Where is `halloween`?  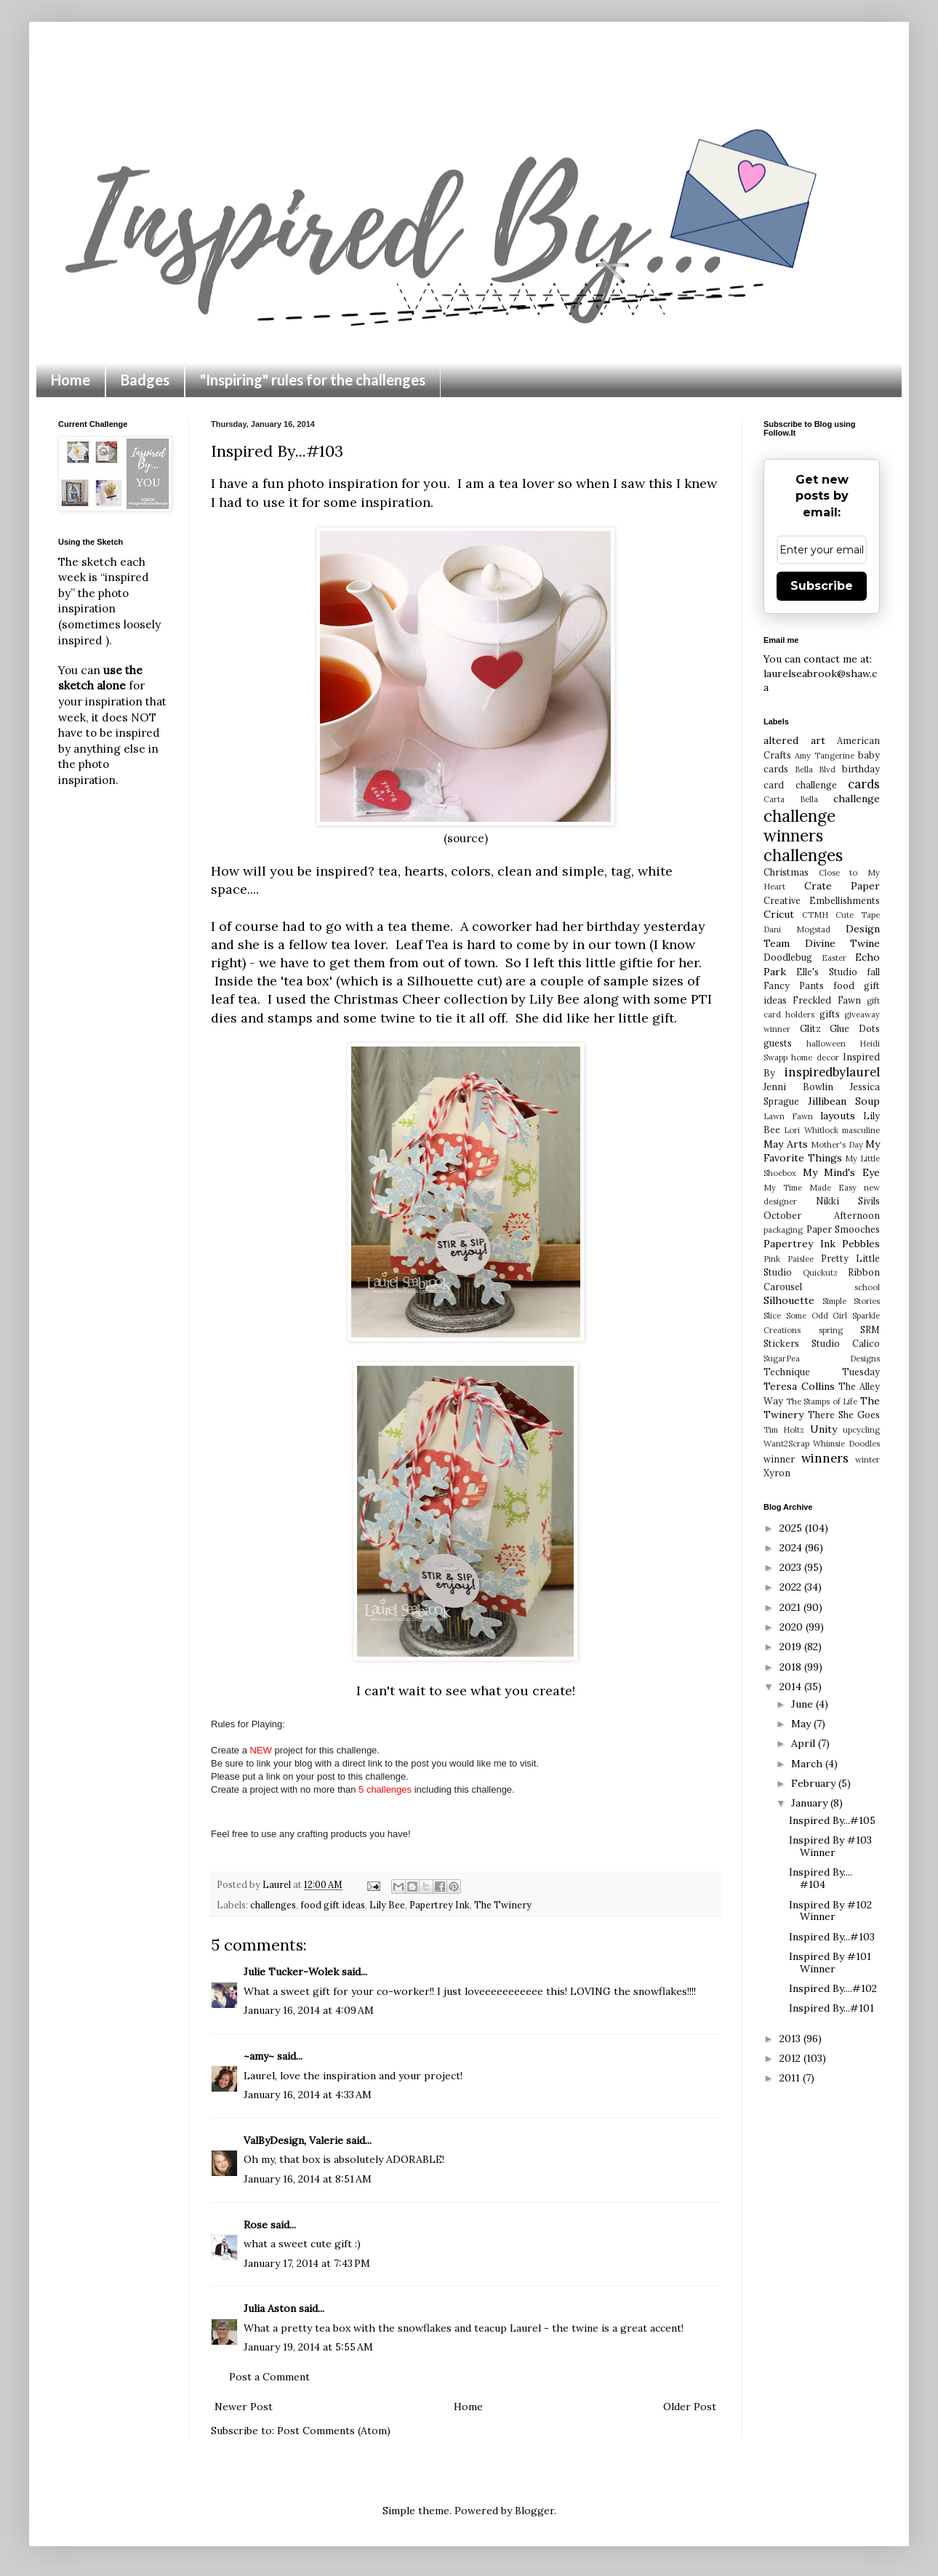
halloween is located at coordinates (826, 1044).